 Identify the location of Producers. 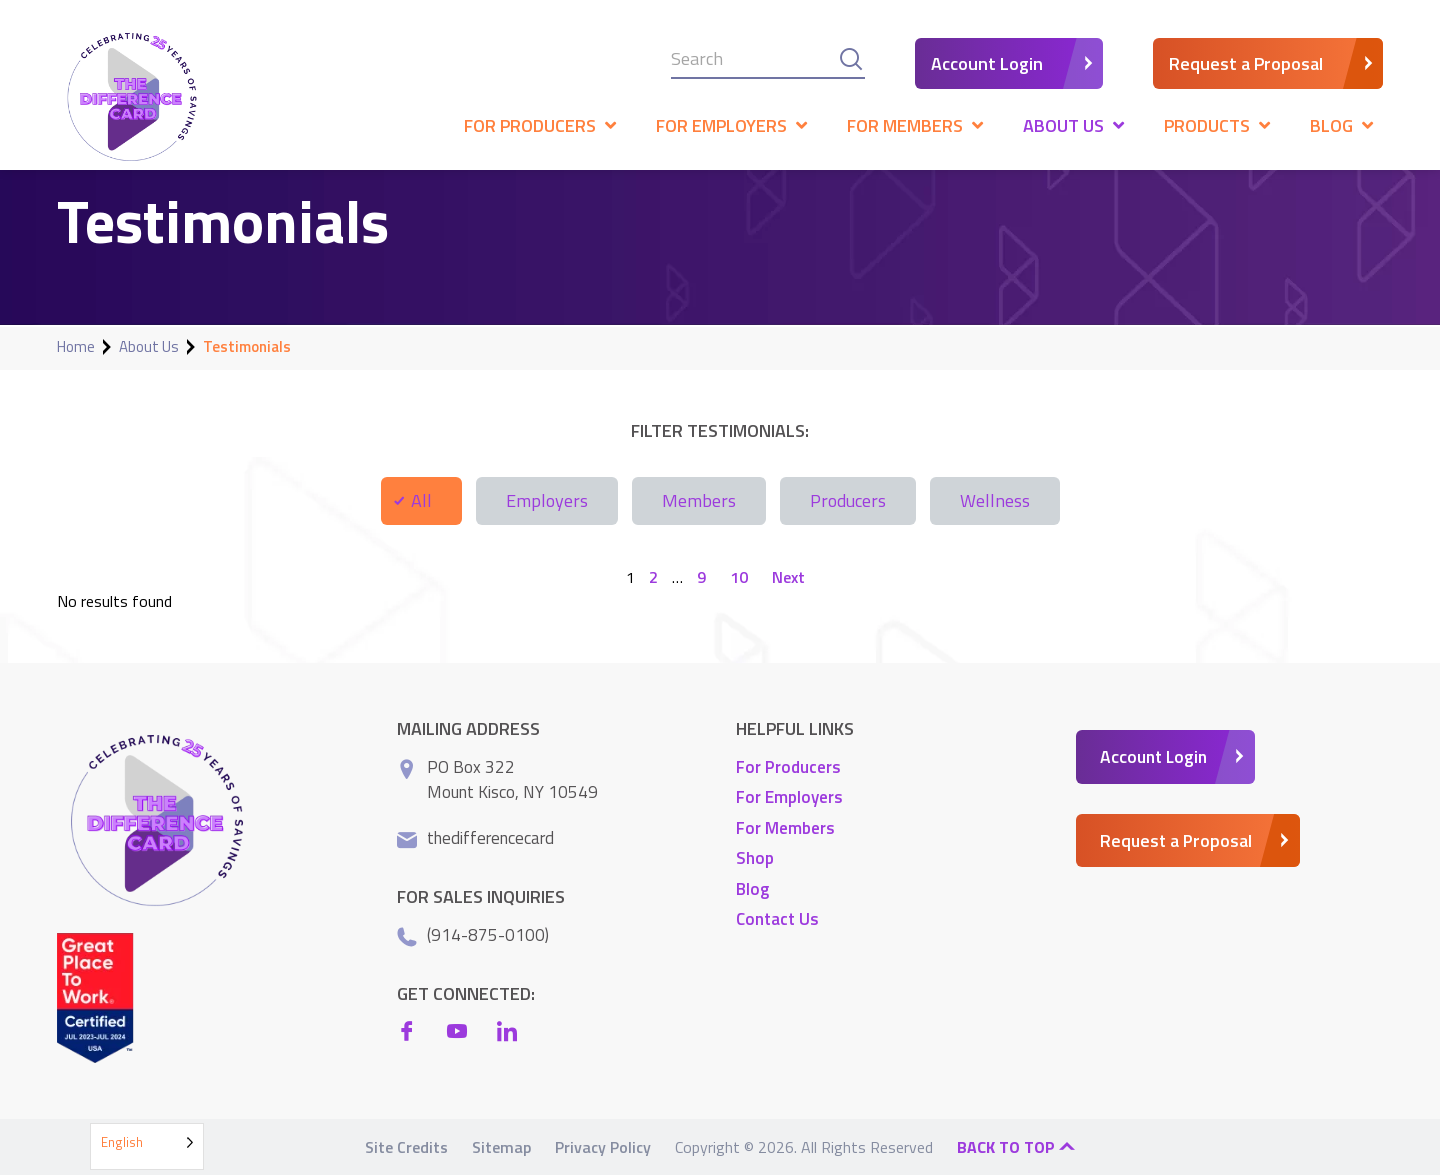
(848, 500).